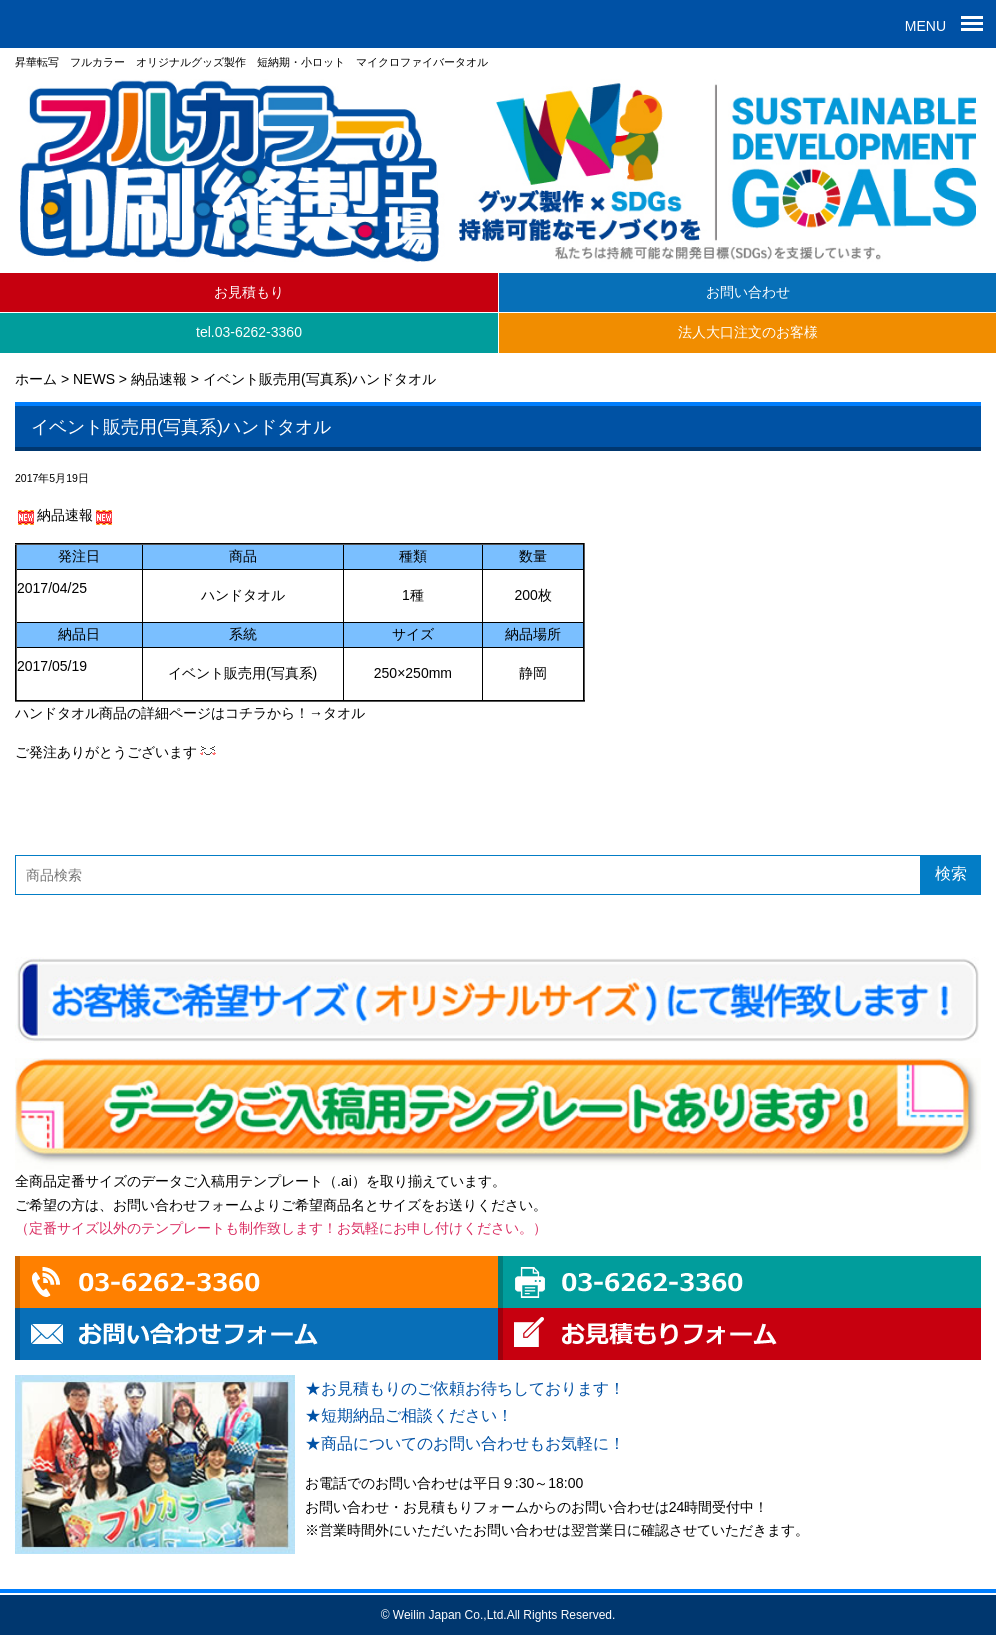 This screenshot has width=996, height=1635. Describe the element at coordinates (748, 292) in the screenshot. I see `お問い合わせ` at that location.